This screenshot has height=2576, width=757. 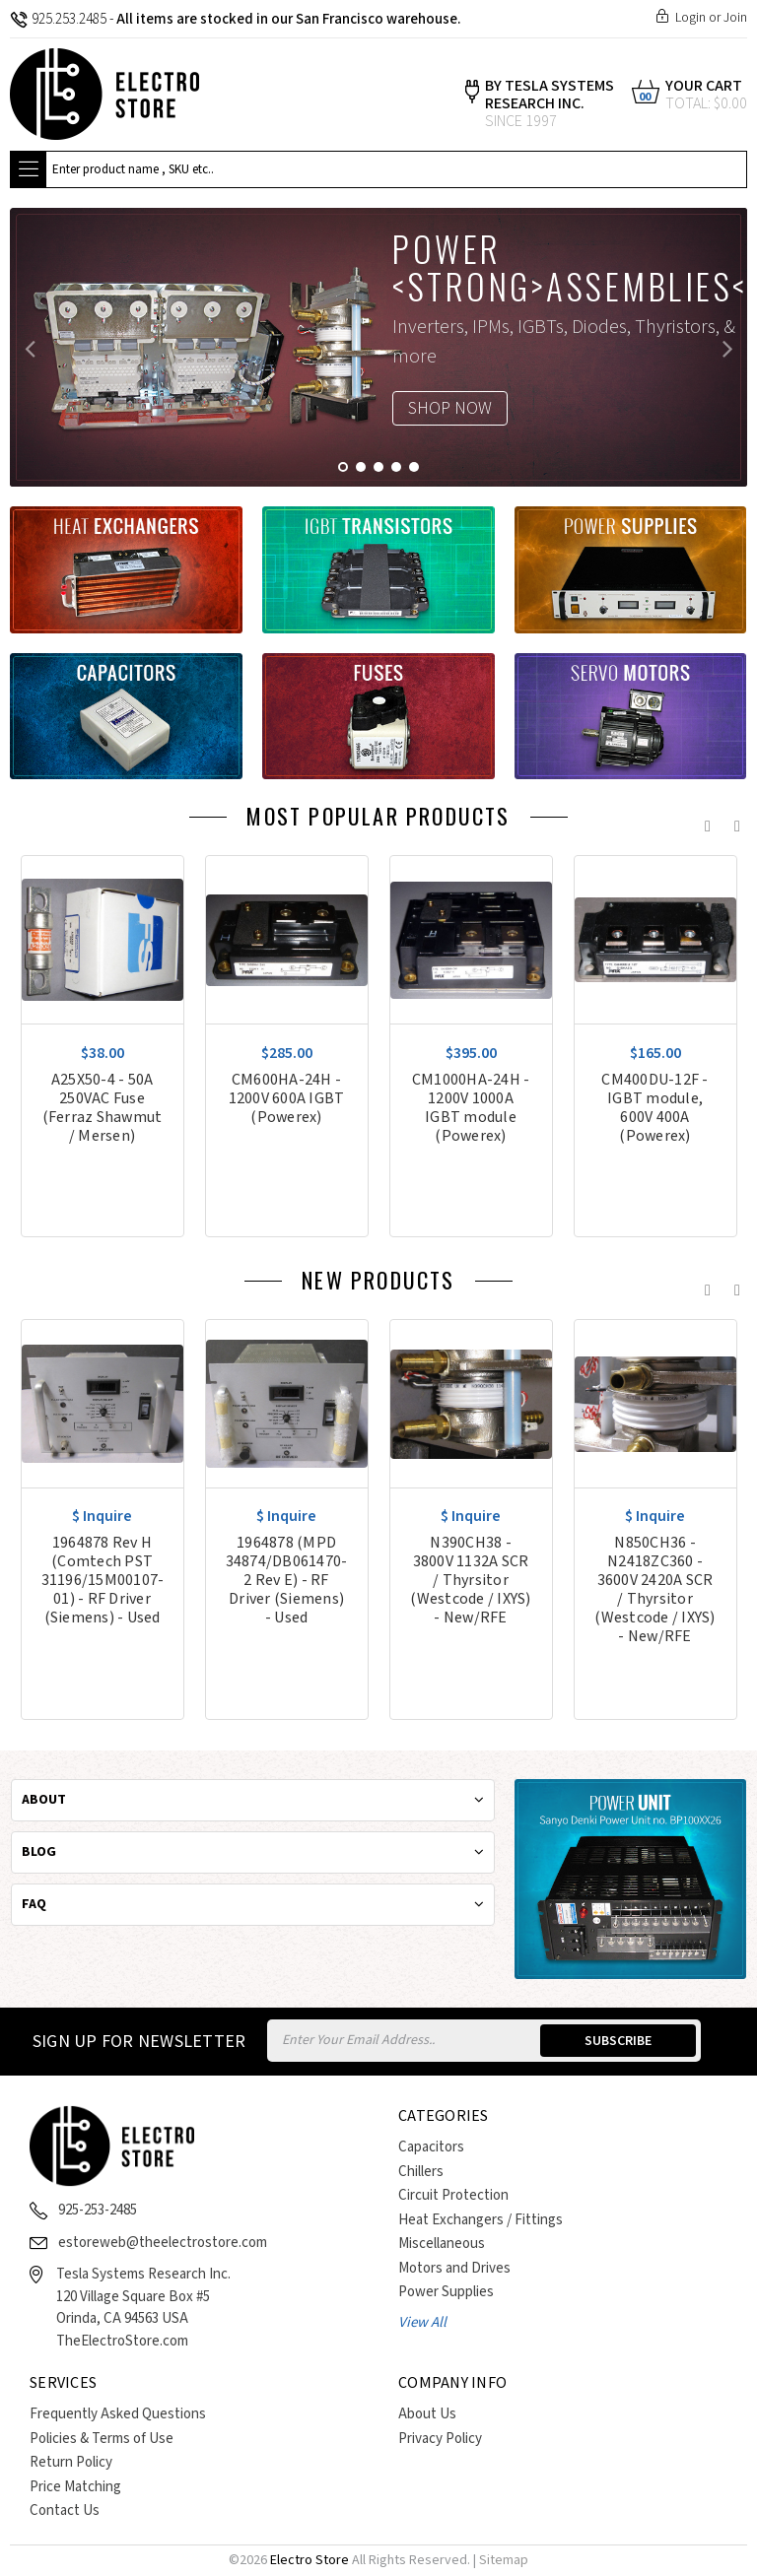 What do you see at coordinates (287, 1580) in the screenshot?
I see `1964878 (MPD 34874/DB061470-2 Rev E) - RF Driver (Siemens) - Used` at bounding box center [287, 1580].